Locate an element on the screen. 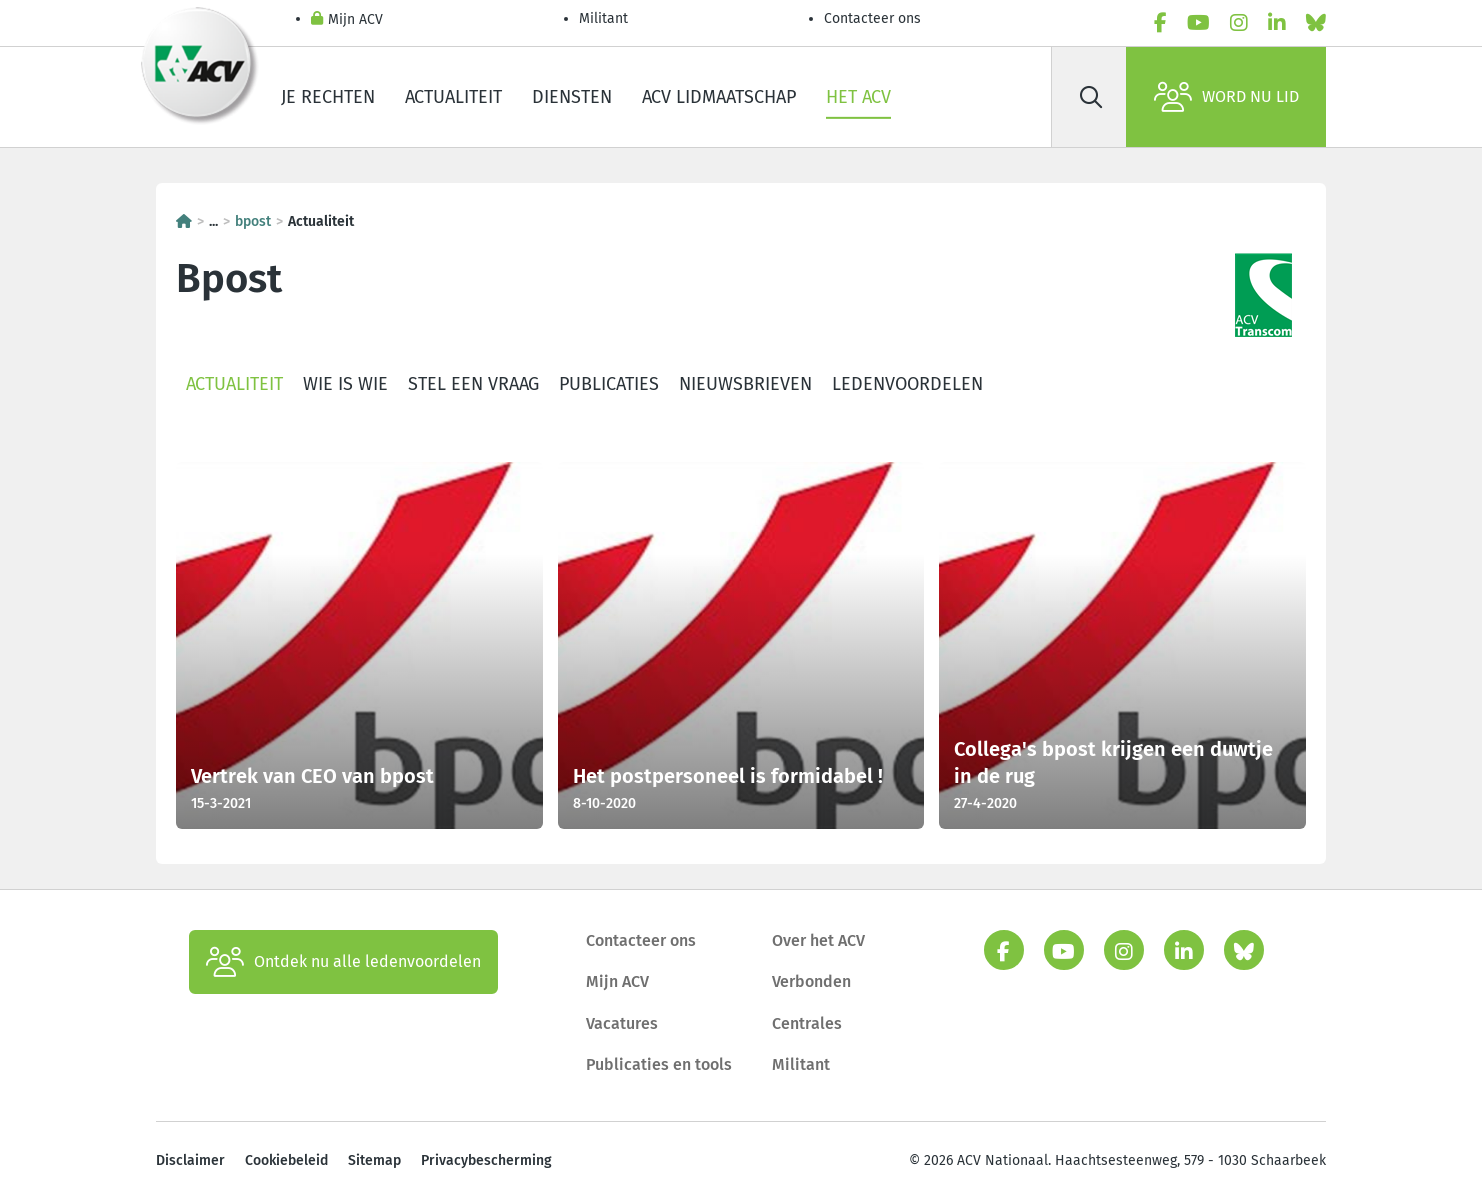 Image resolution: width=1482 pixels, height=1201 pixels. Verbonden is located at coordinates (811, 981).